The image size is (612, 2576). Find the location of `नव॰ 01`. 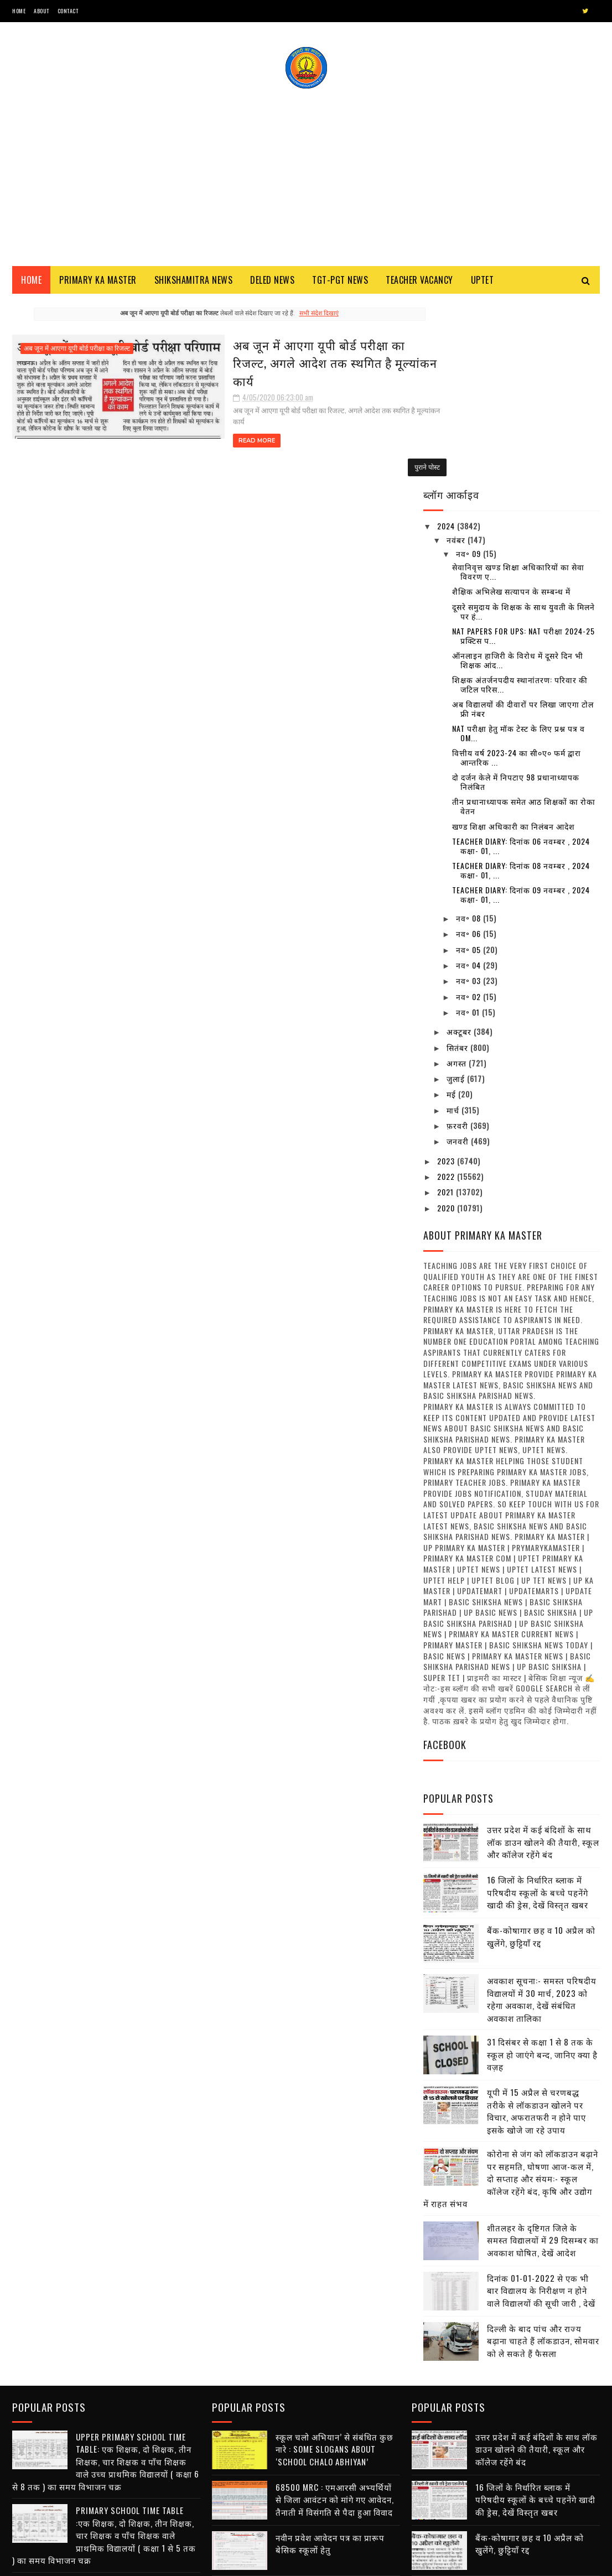

नव॰ 01 is located at coordinates (469, 828).